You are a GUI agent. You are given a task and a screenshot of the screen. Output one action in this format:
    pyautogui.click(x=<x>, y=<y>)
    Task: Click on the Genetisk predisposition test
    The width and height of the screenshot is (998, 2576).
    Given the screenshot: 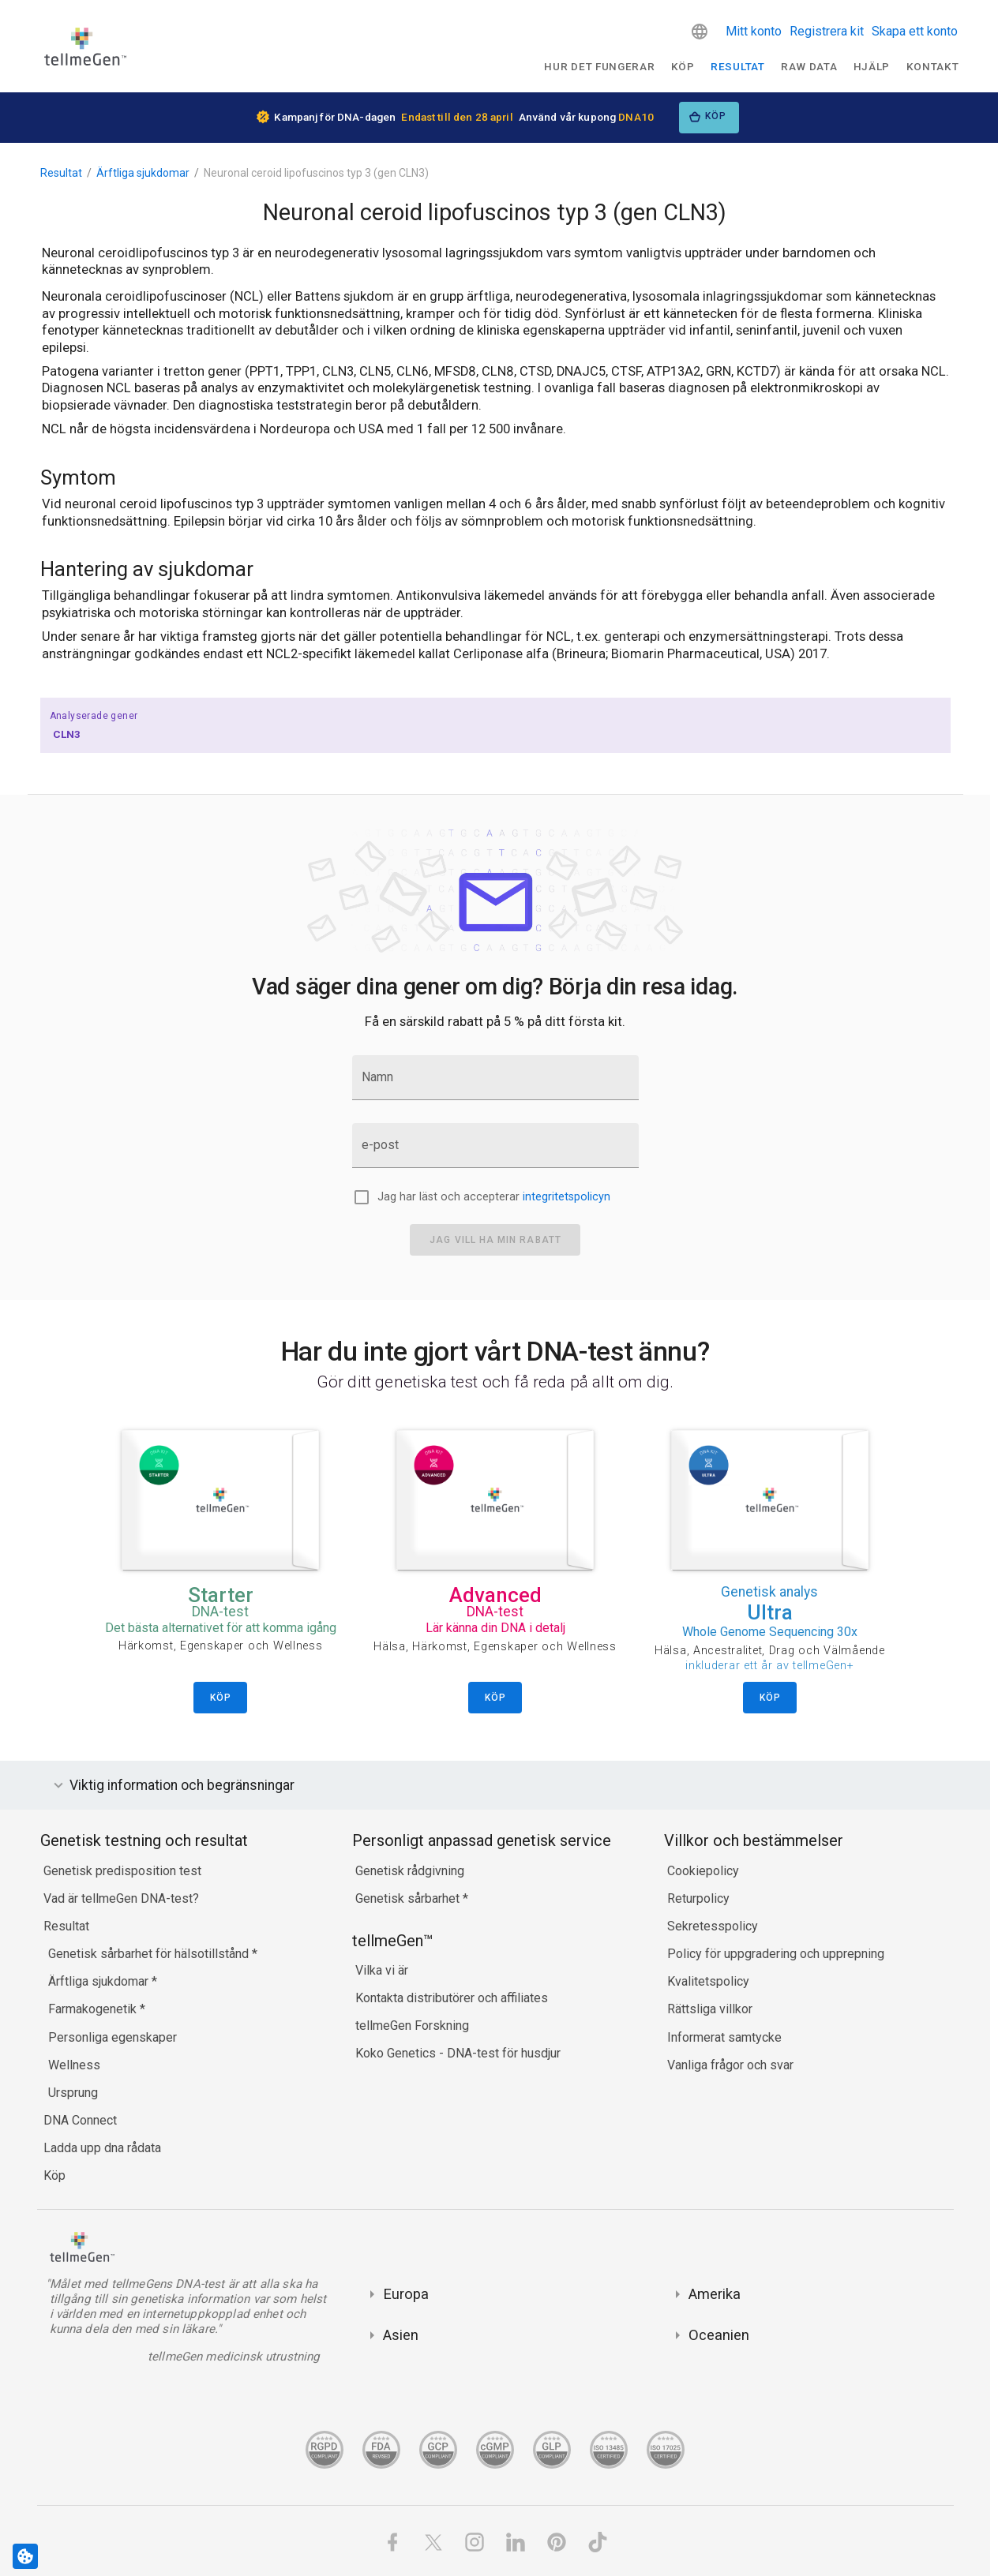 What is the action you would take?
    pyautogui.click(x=122, y=1870)
    